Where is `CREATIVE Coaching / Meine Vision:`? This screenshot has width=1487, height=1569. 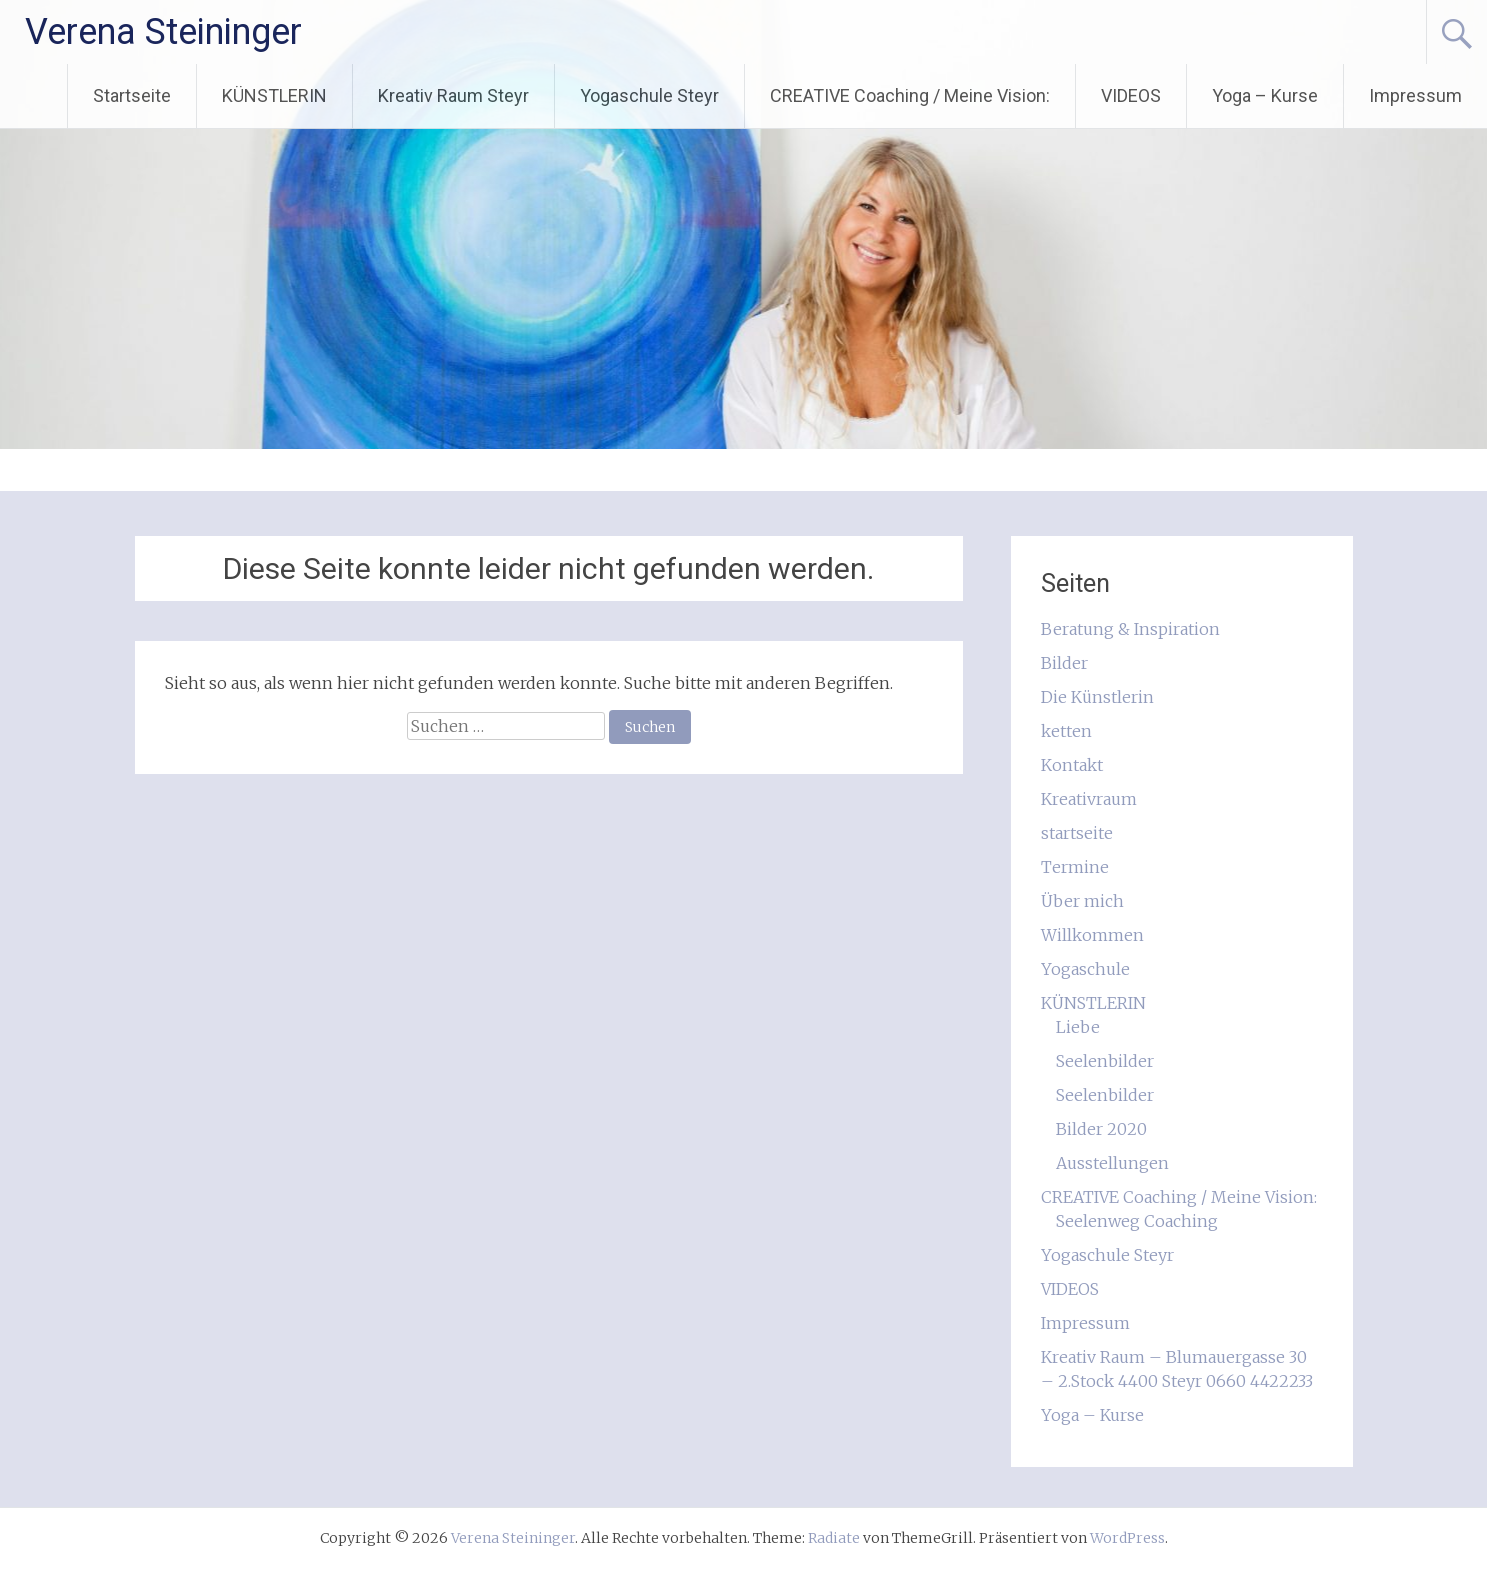 CREATIVE Coaching / Meine Vision: is located at coordinates (910, 95).